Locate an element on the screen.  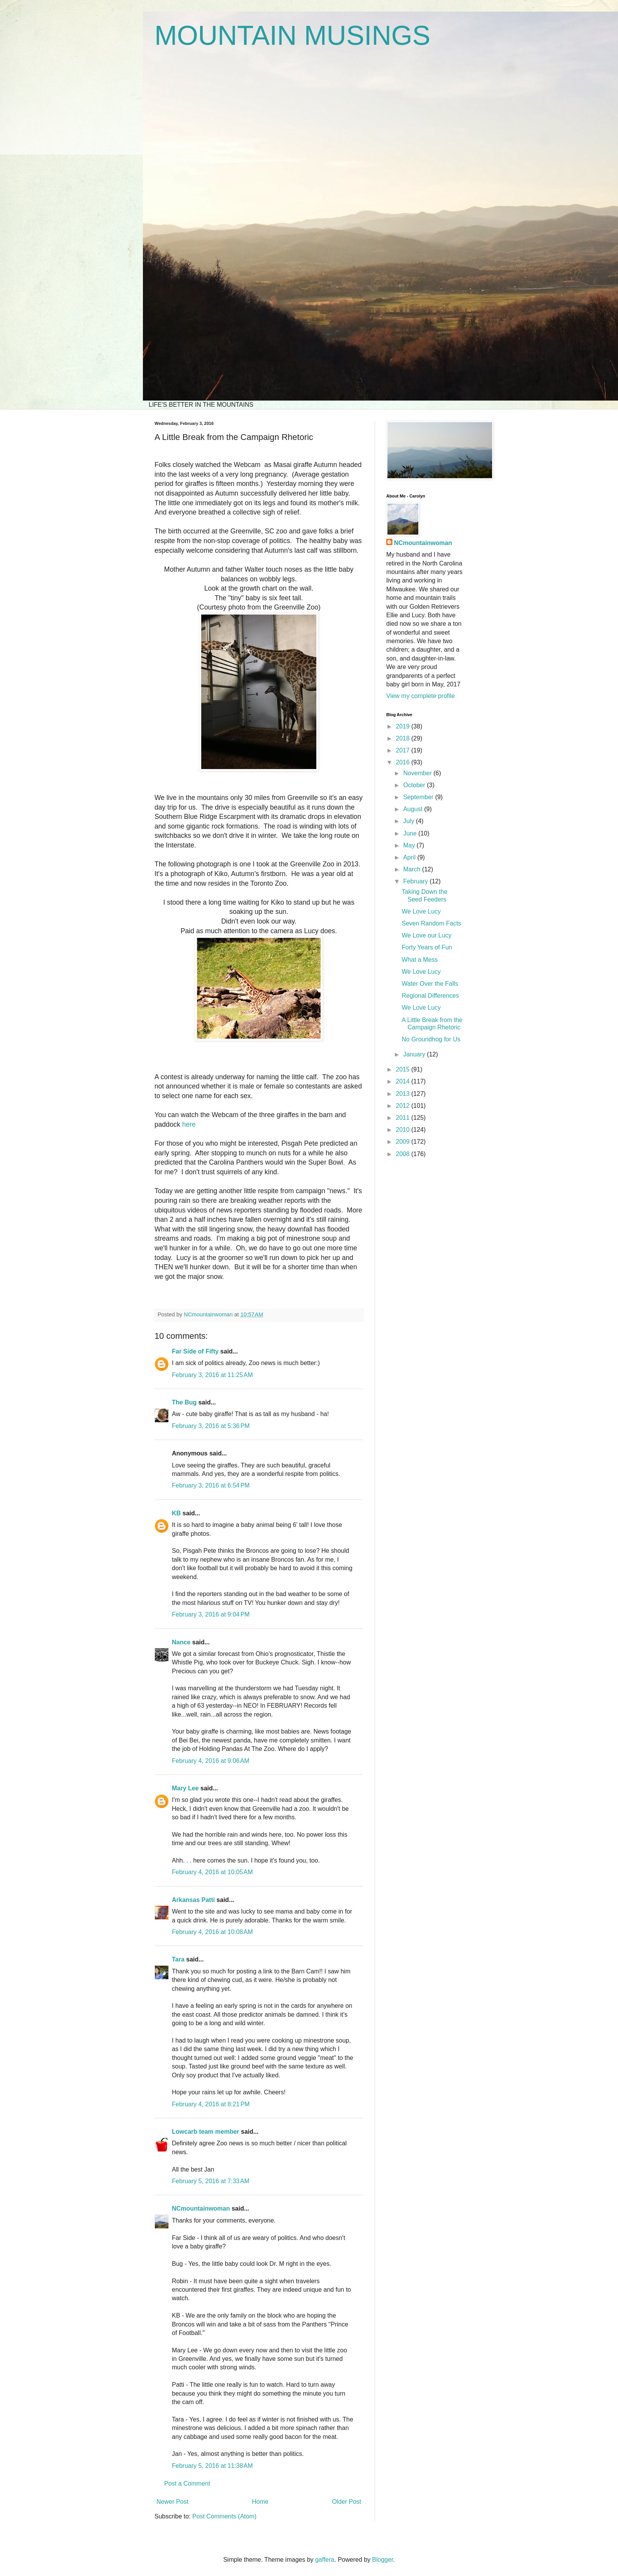
gaffera is located at coordinates (324, 2559).